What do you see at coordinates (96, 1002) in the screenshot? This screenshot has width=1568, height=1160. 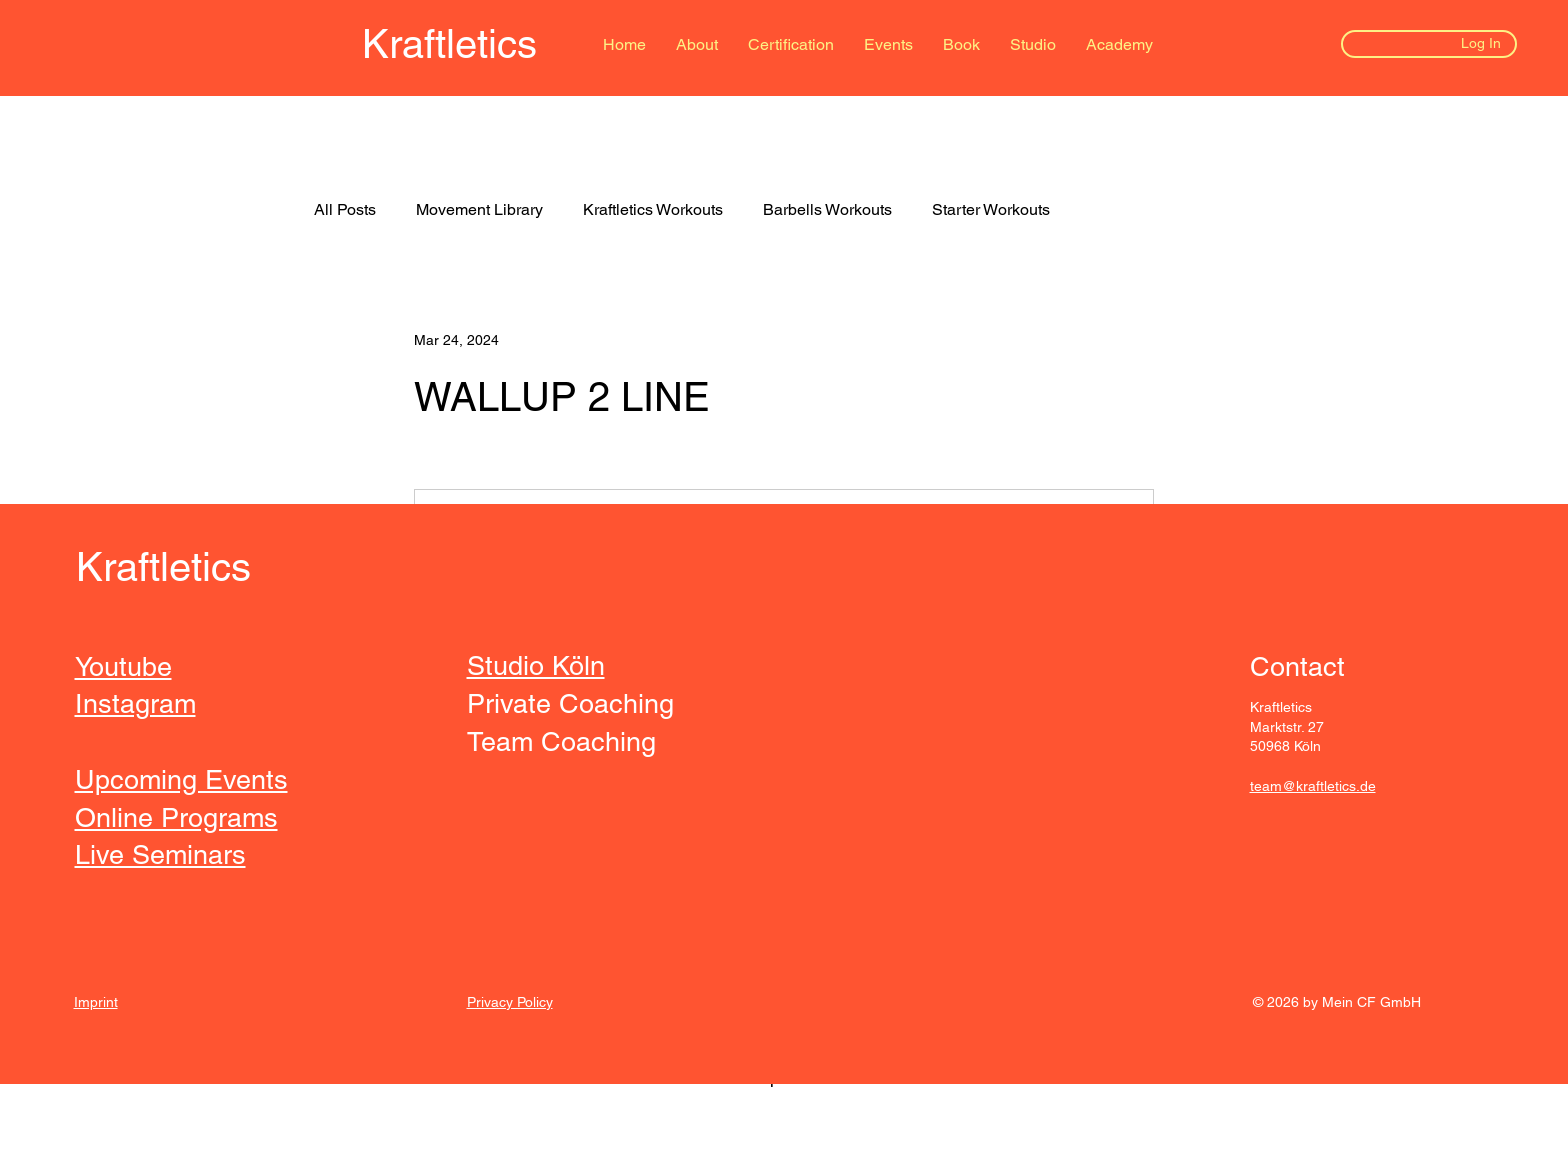 I see `Imprint` at bounding box center [96, 1002].